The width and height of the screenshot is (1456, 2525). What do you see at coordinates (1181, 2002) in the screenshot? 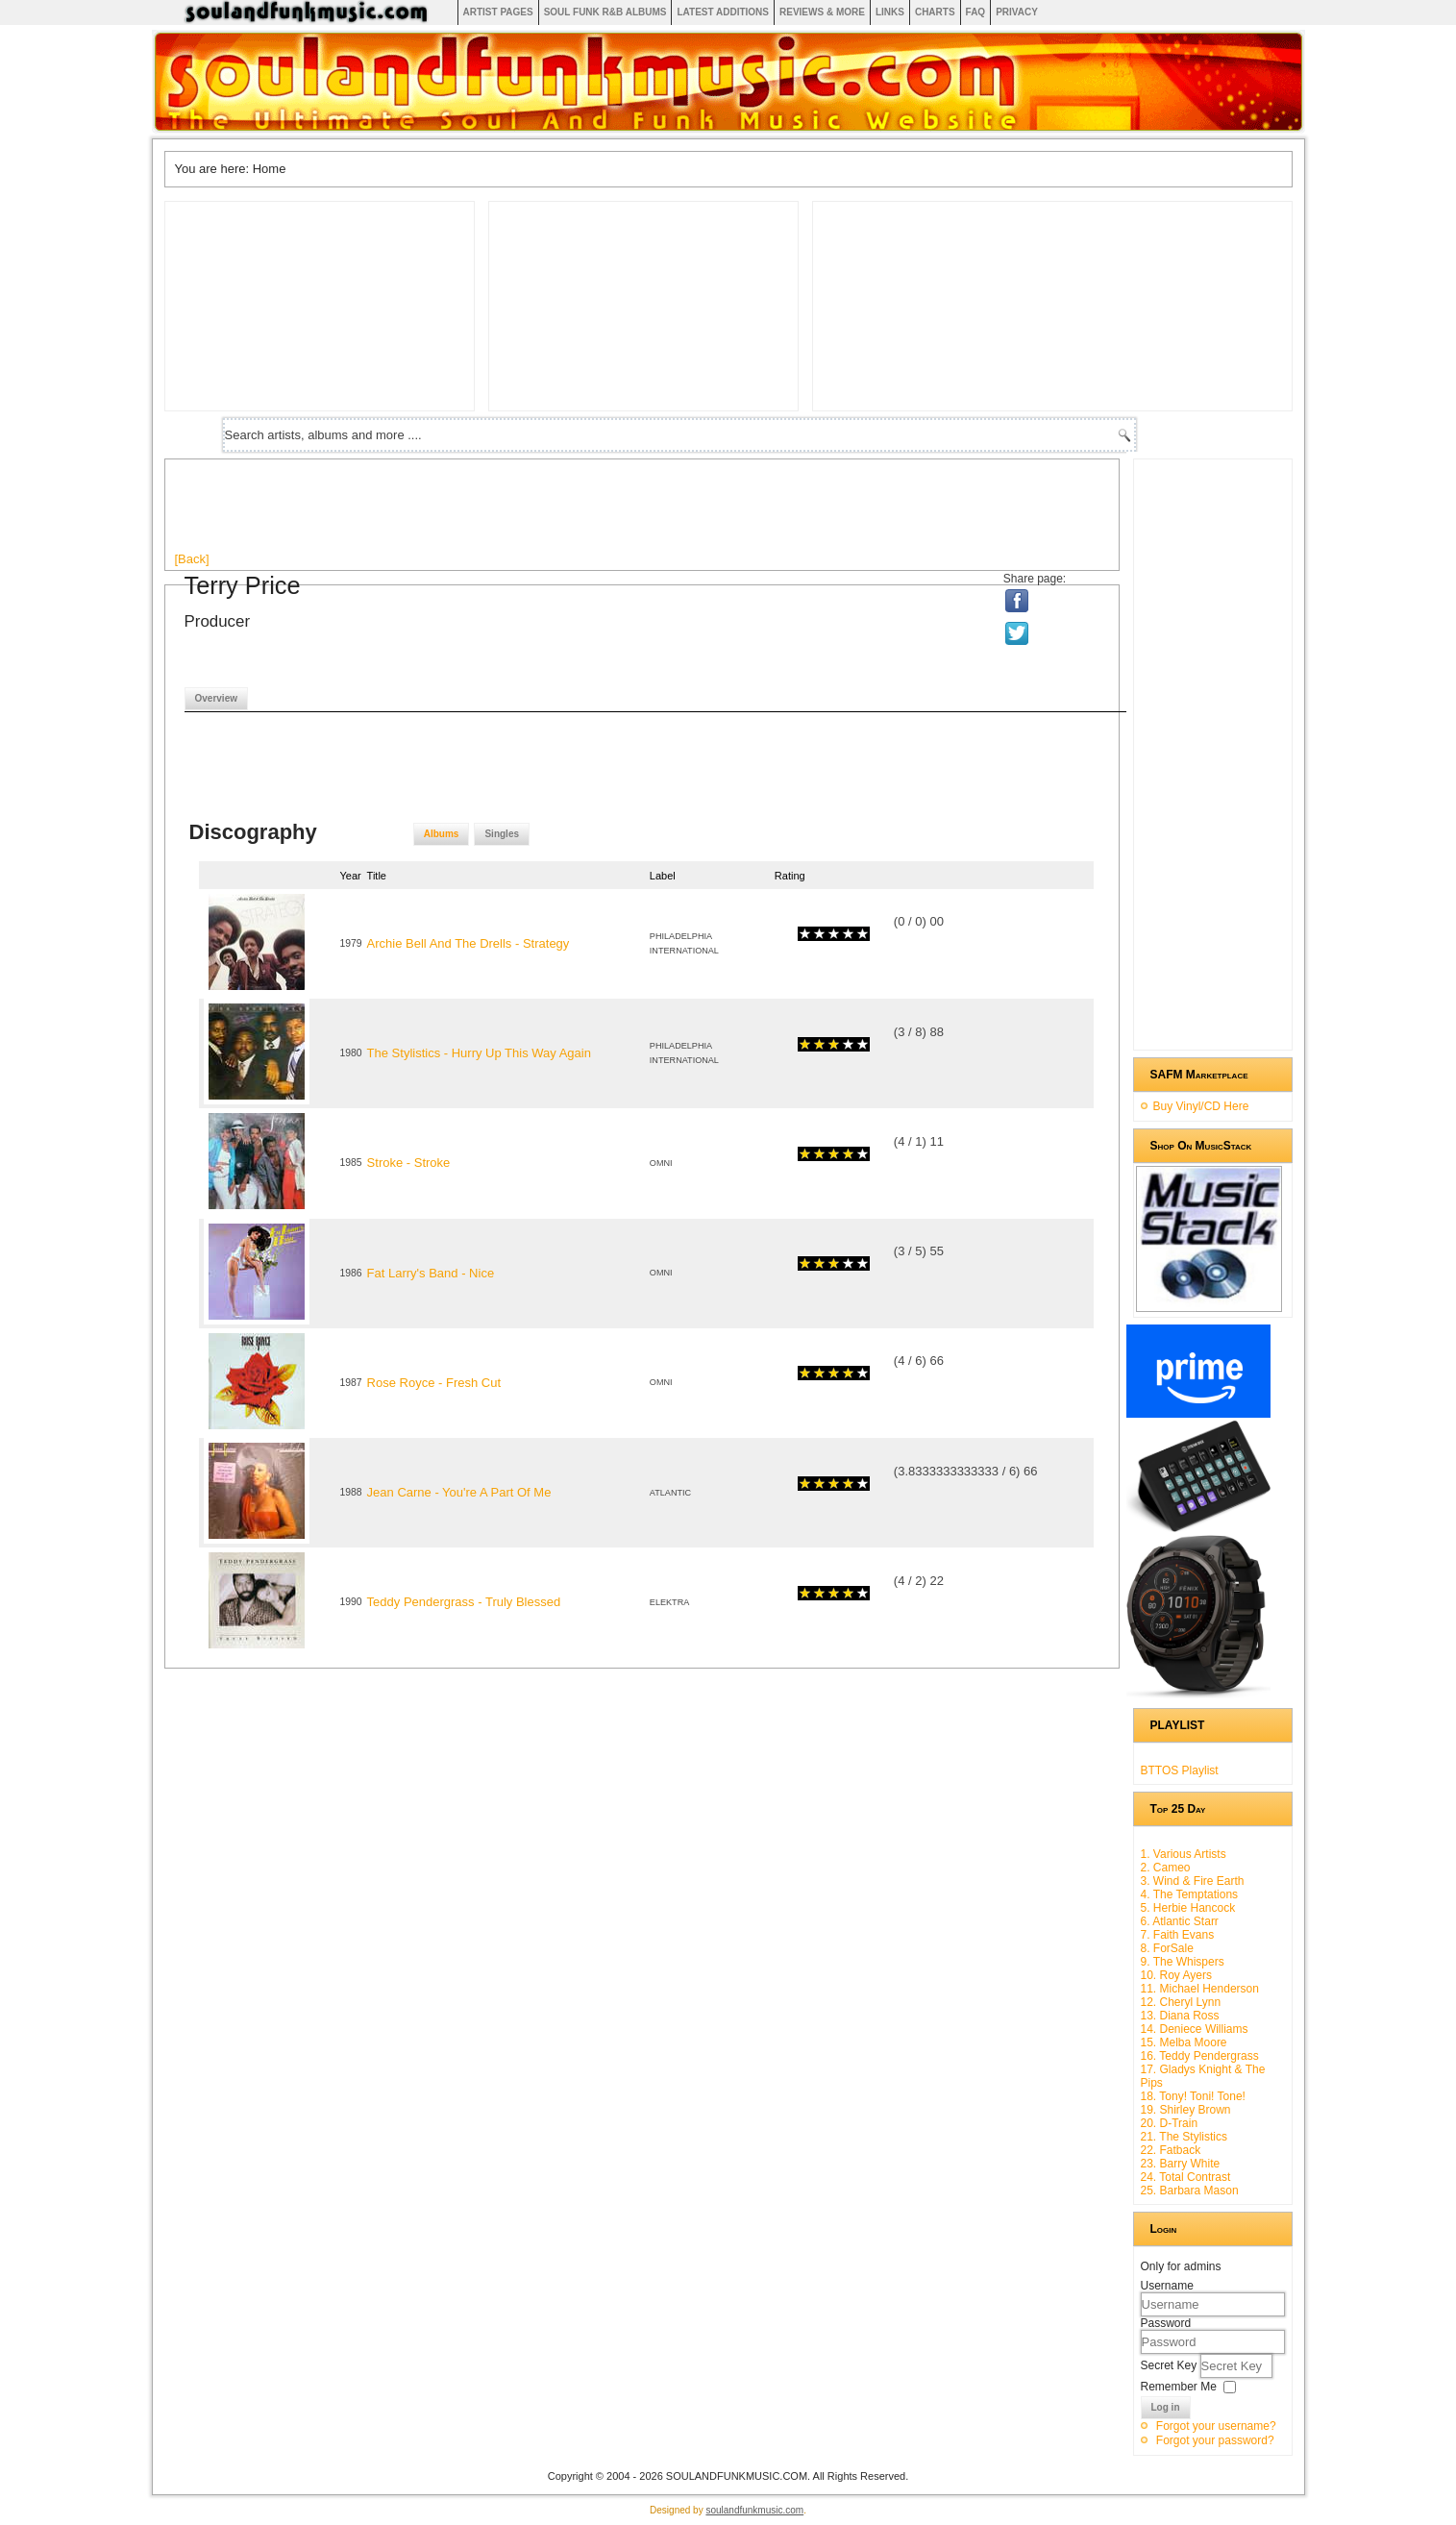
I see `12. Cheryl Lynn` at bounding box center [1181, 2002].